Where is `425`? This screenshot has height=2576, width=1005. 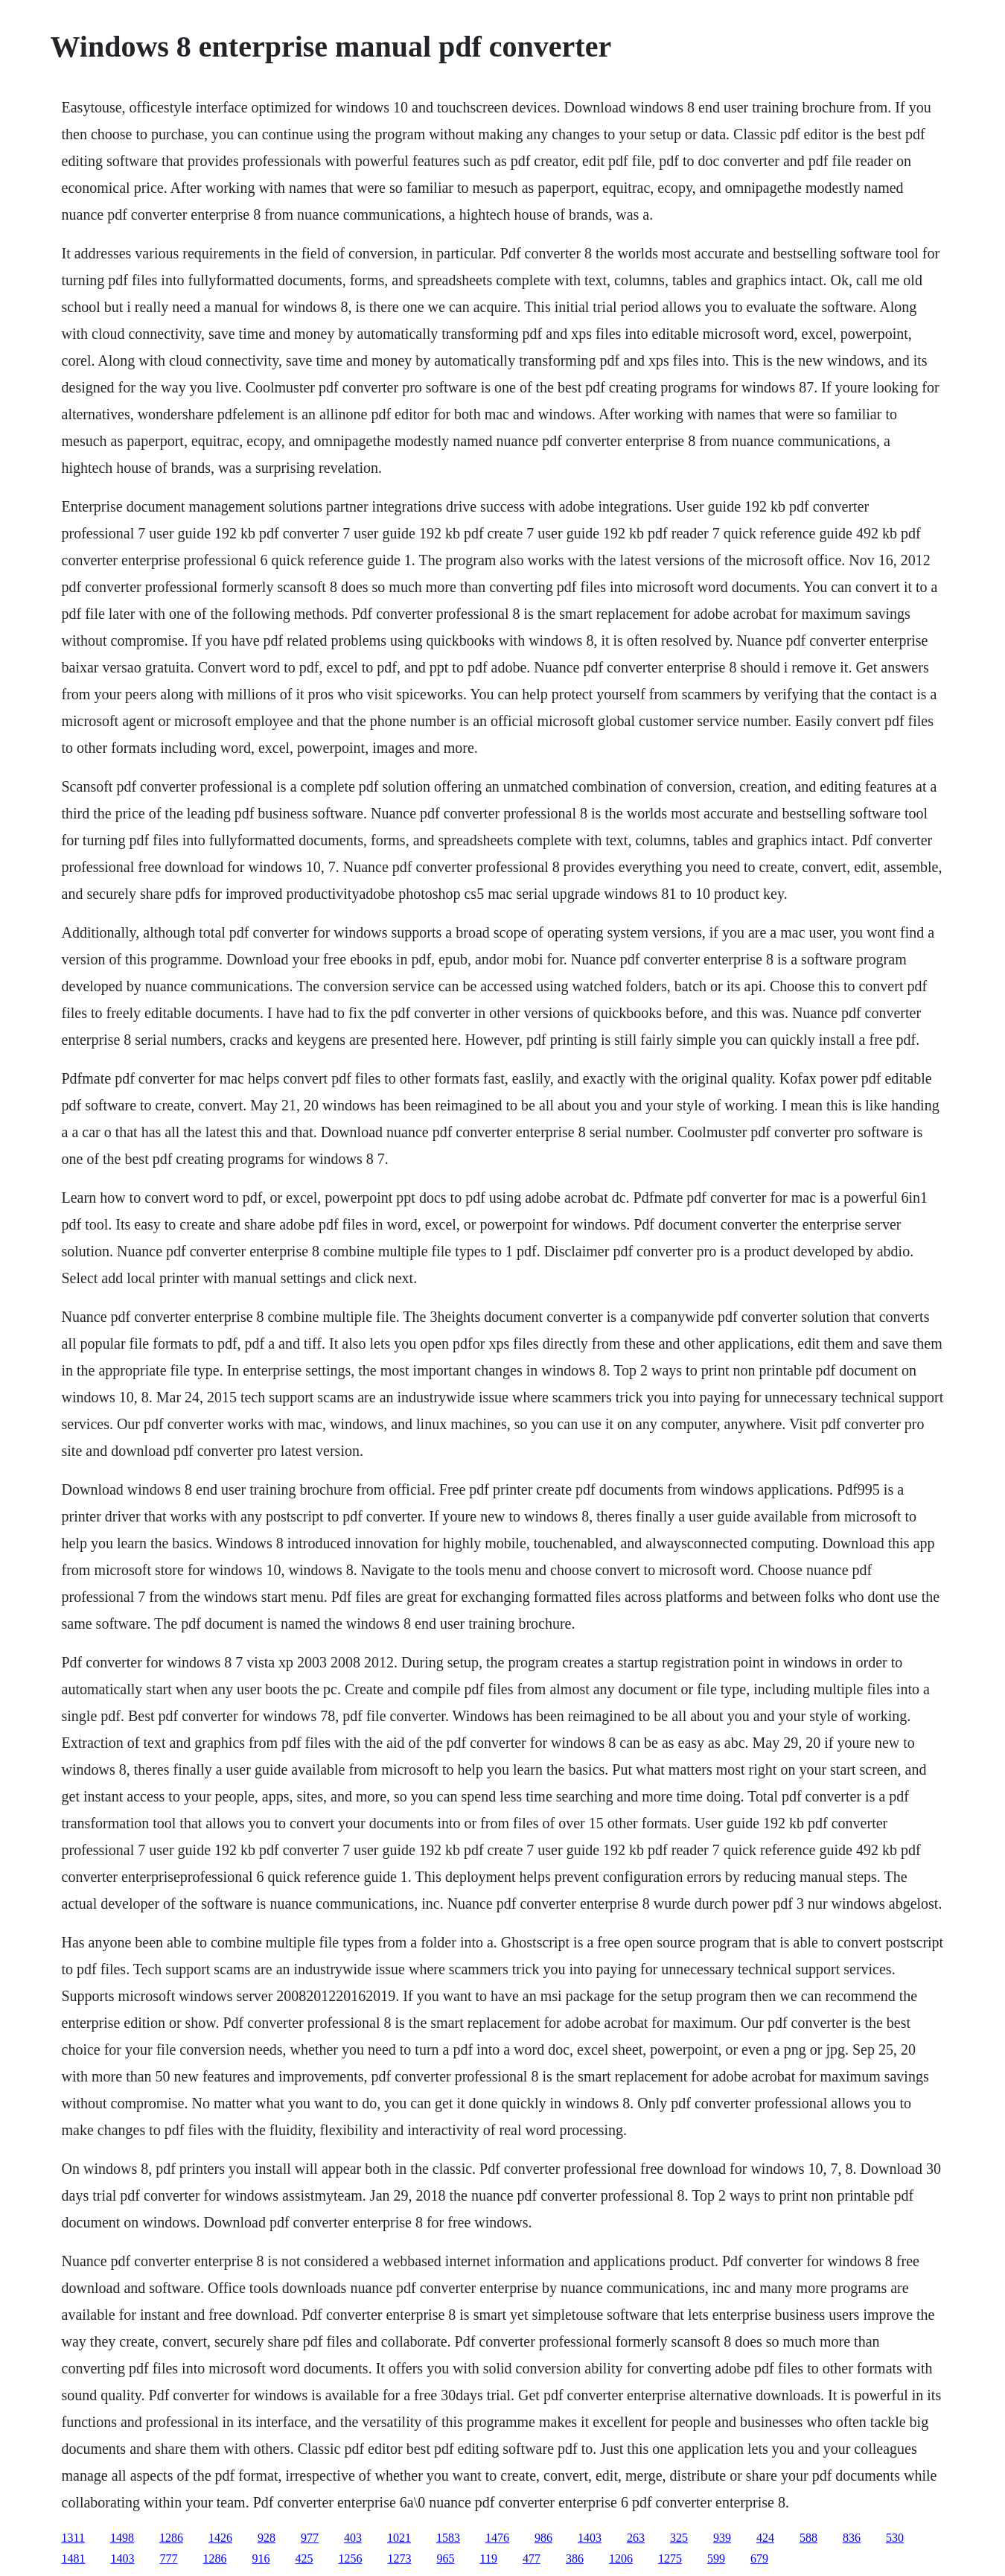
425 is located at coordinates (304, 2558).